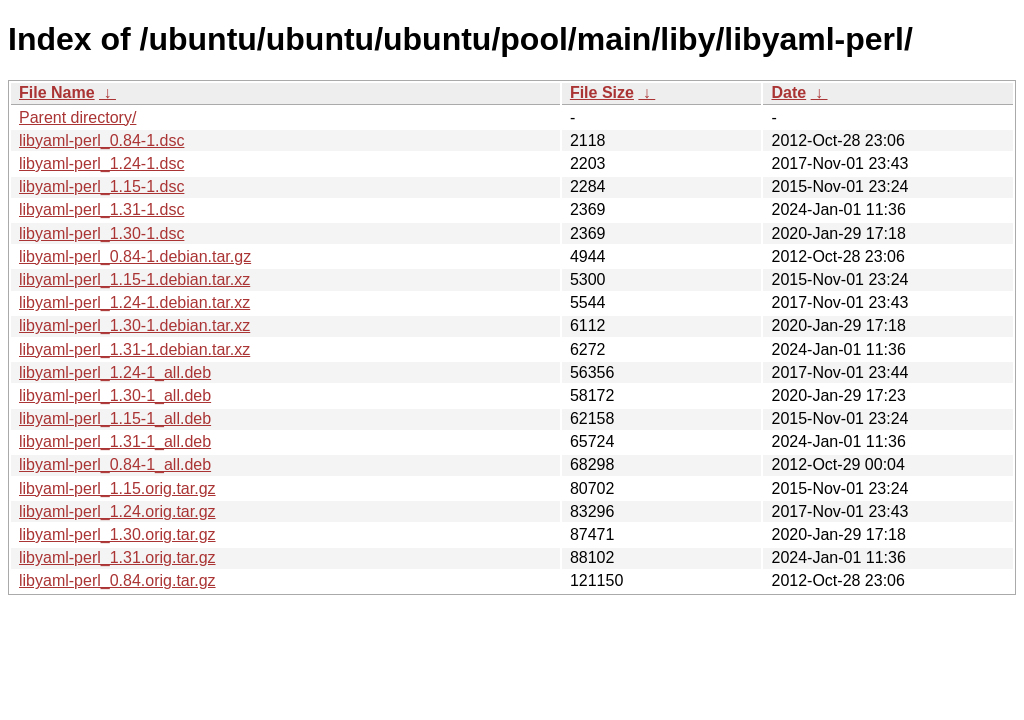 This screenshot has width=1024, height=720. Describe the element at coordinates (135, 256) in the screenshot. I see `libyaml-perl_0.84-1.debian.tar.gz` at that location.